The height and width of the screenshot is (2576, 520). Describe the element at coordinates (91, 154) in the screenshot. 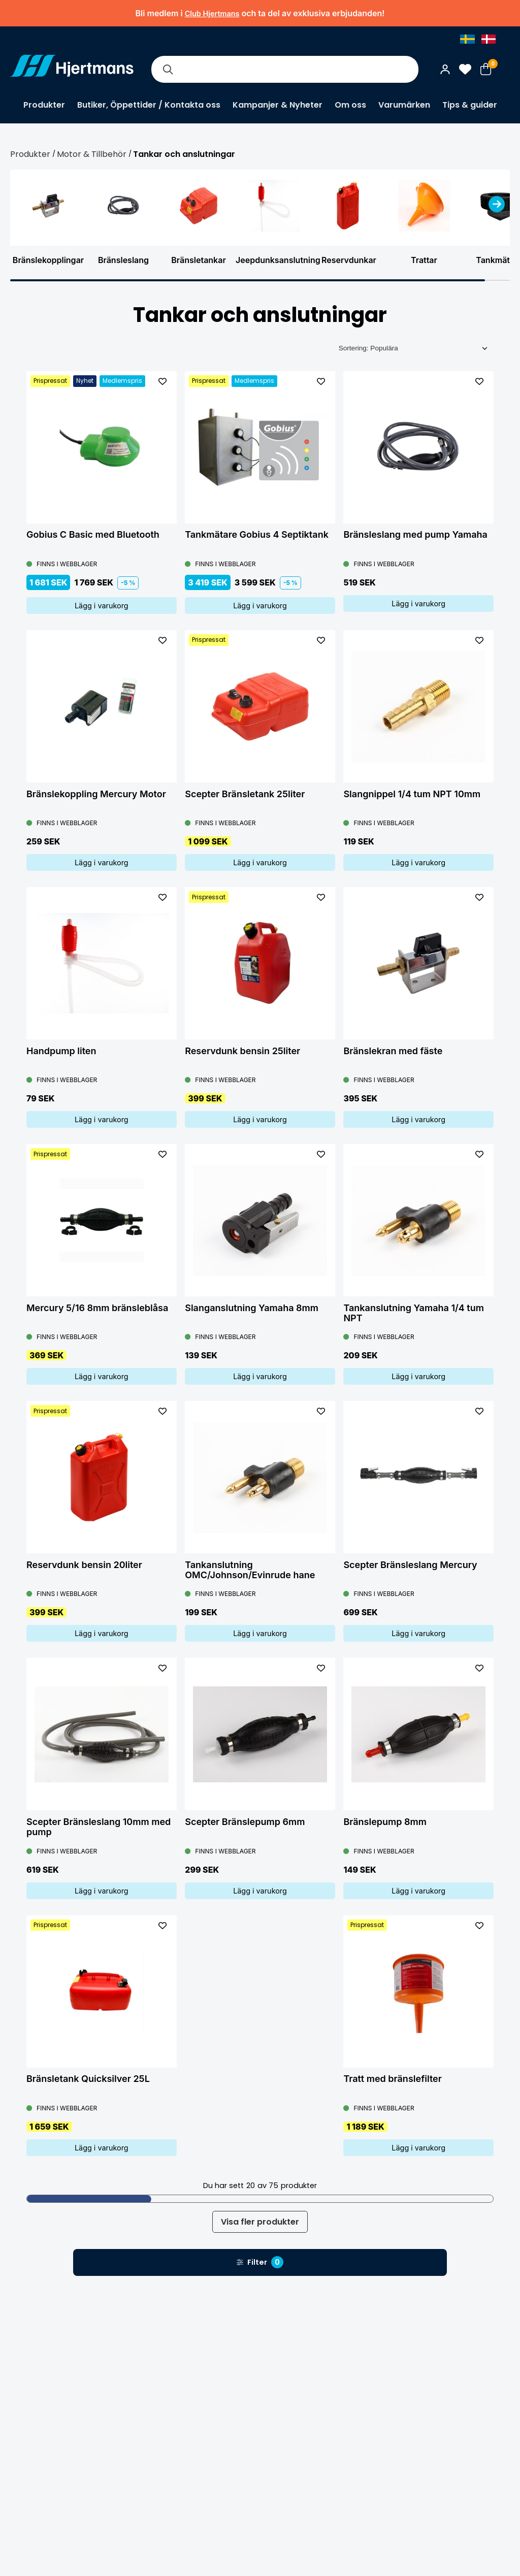

I see `Motor & Tillbehör` at that location.